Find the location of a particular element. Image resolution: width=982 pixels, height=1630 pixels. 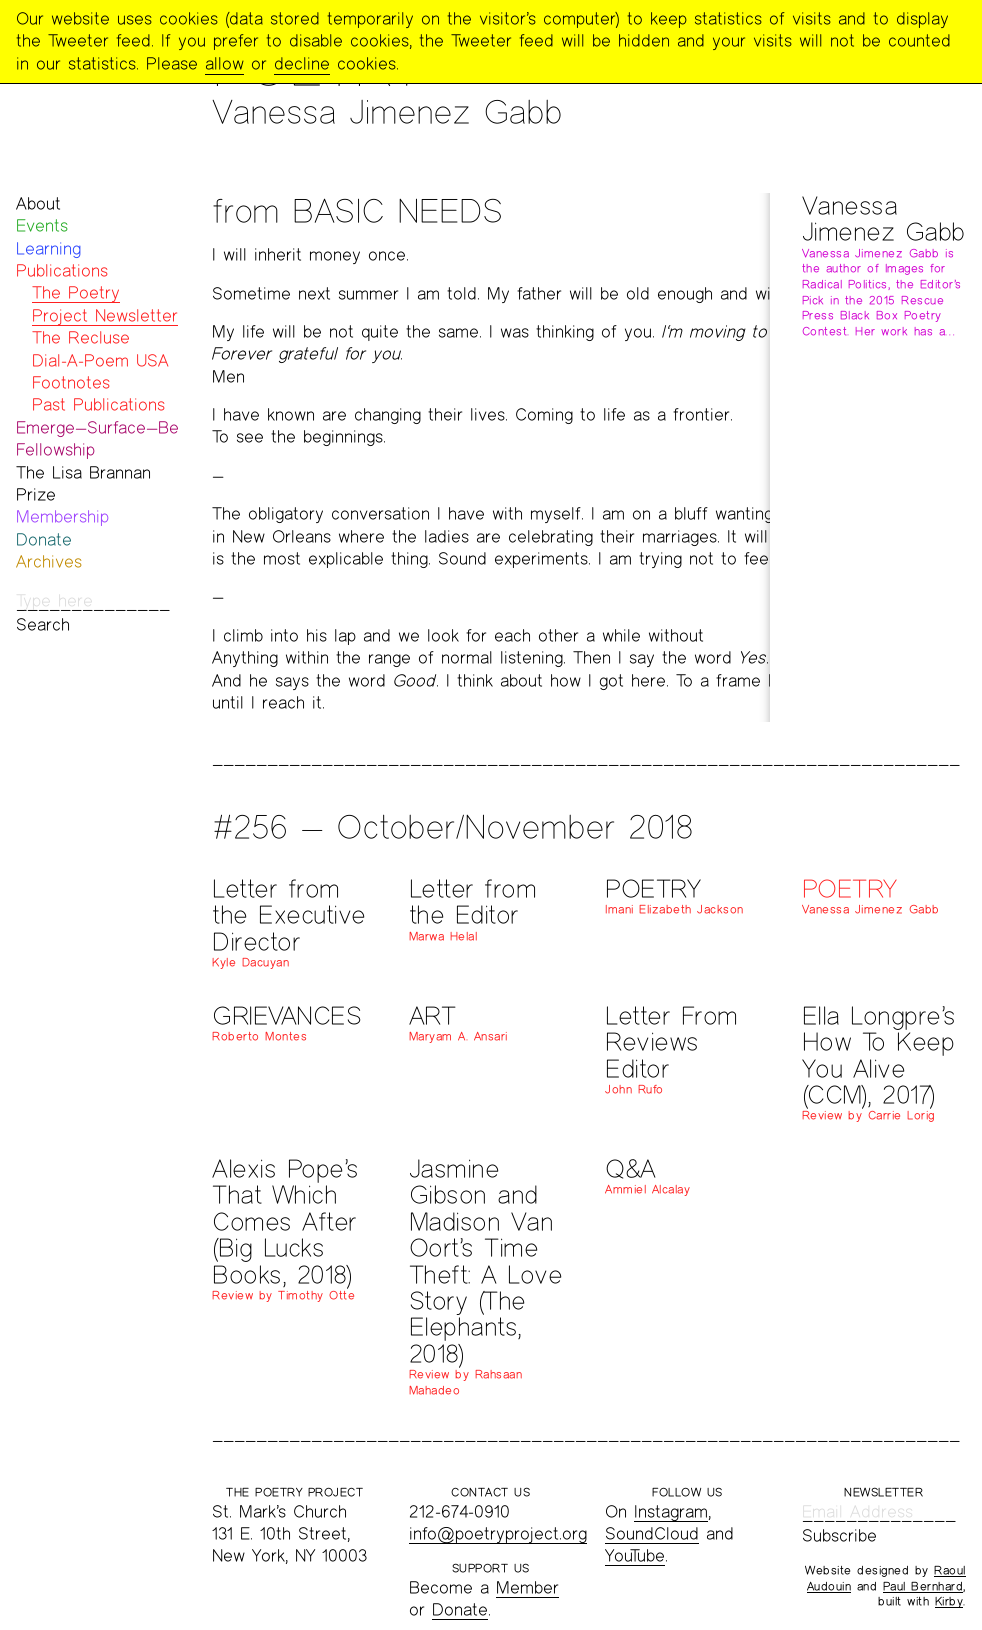

SoundCloud is located at coordinates (652, 1533).